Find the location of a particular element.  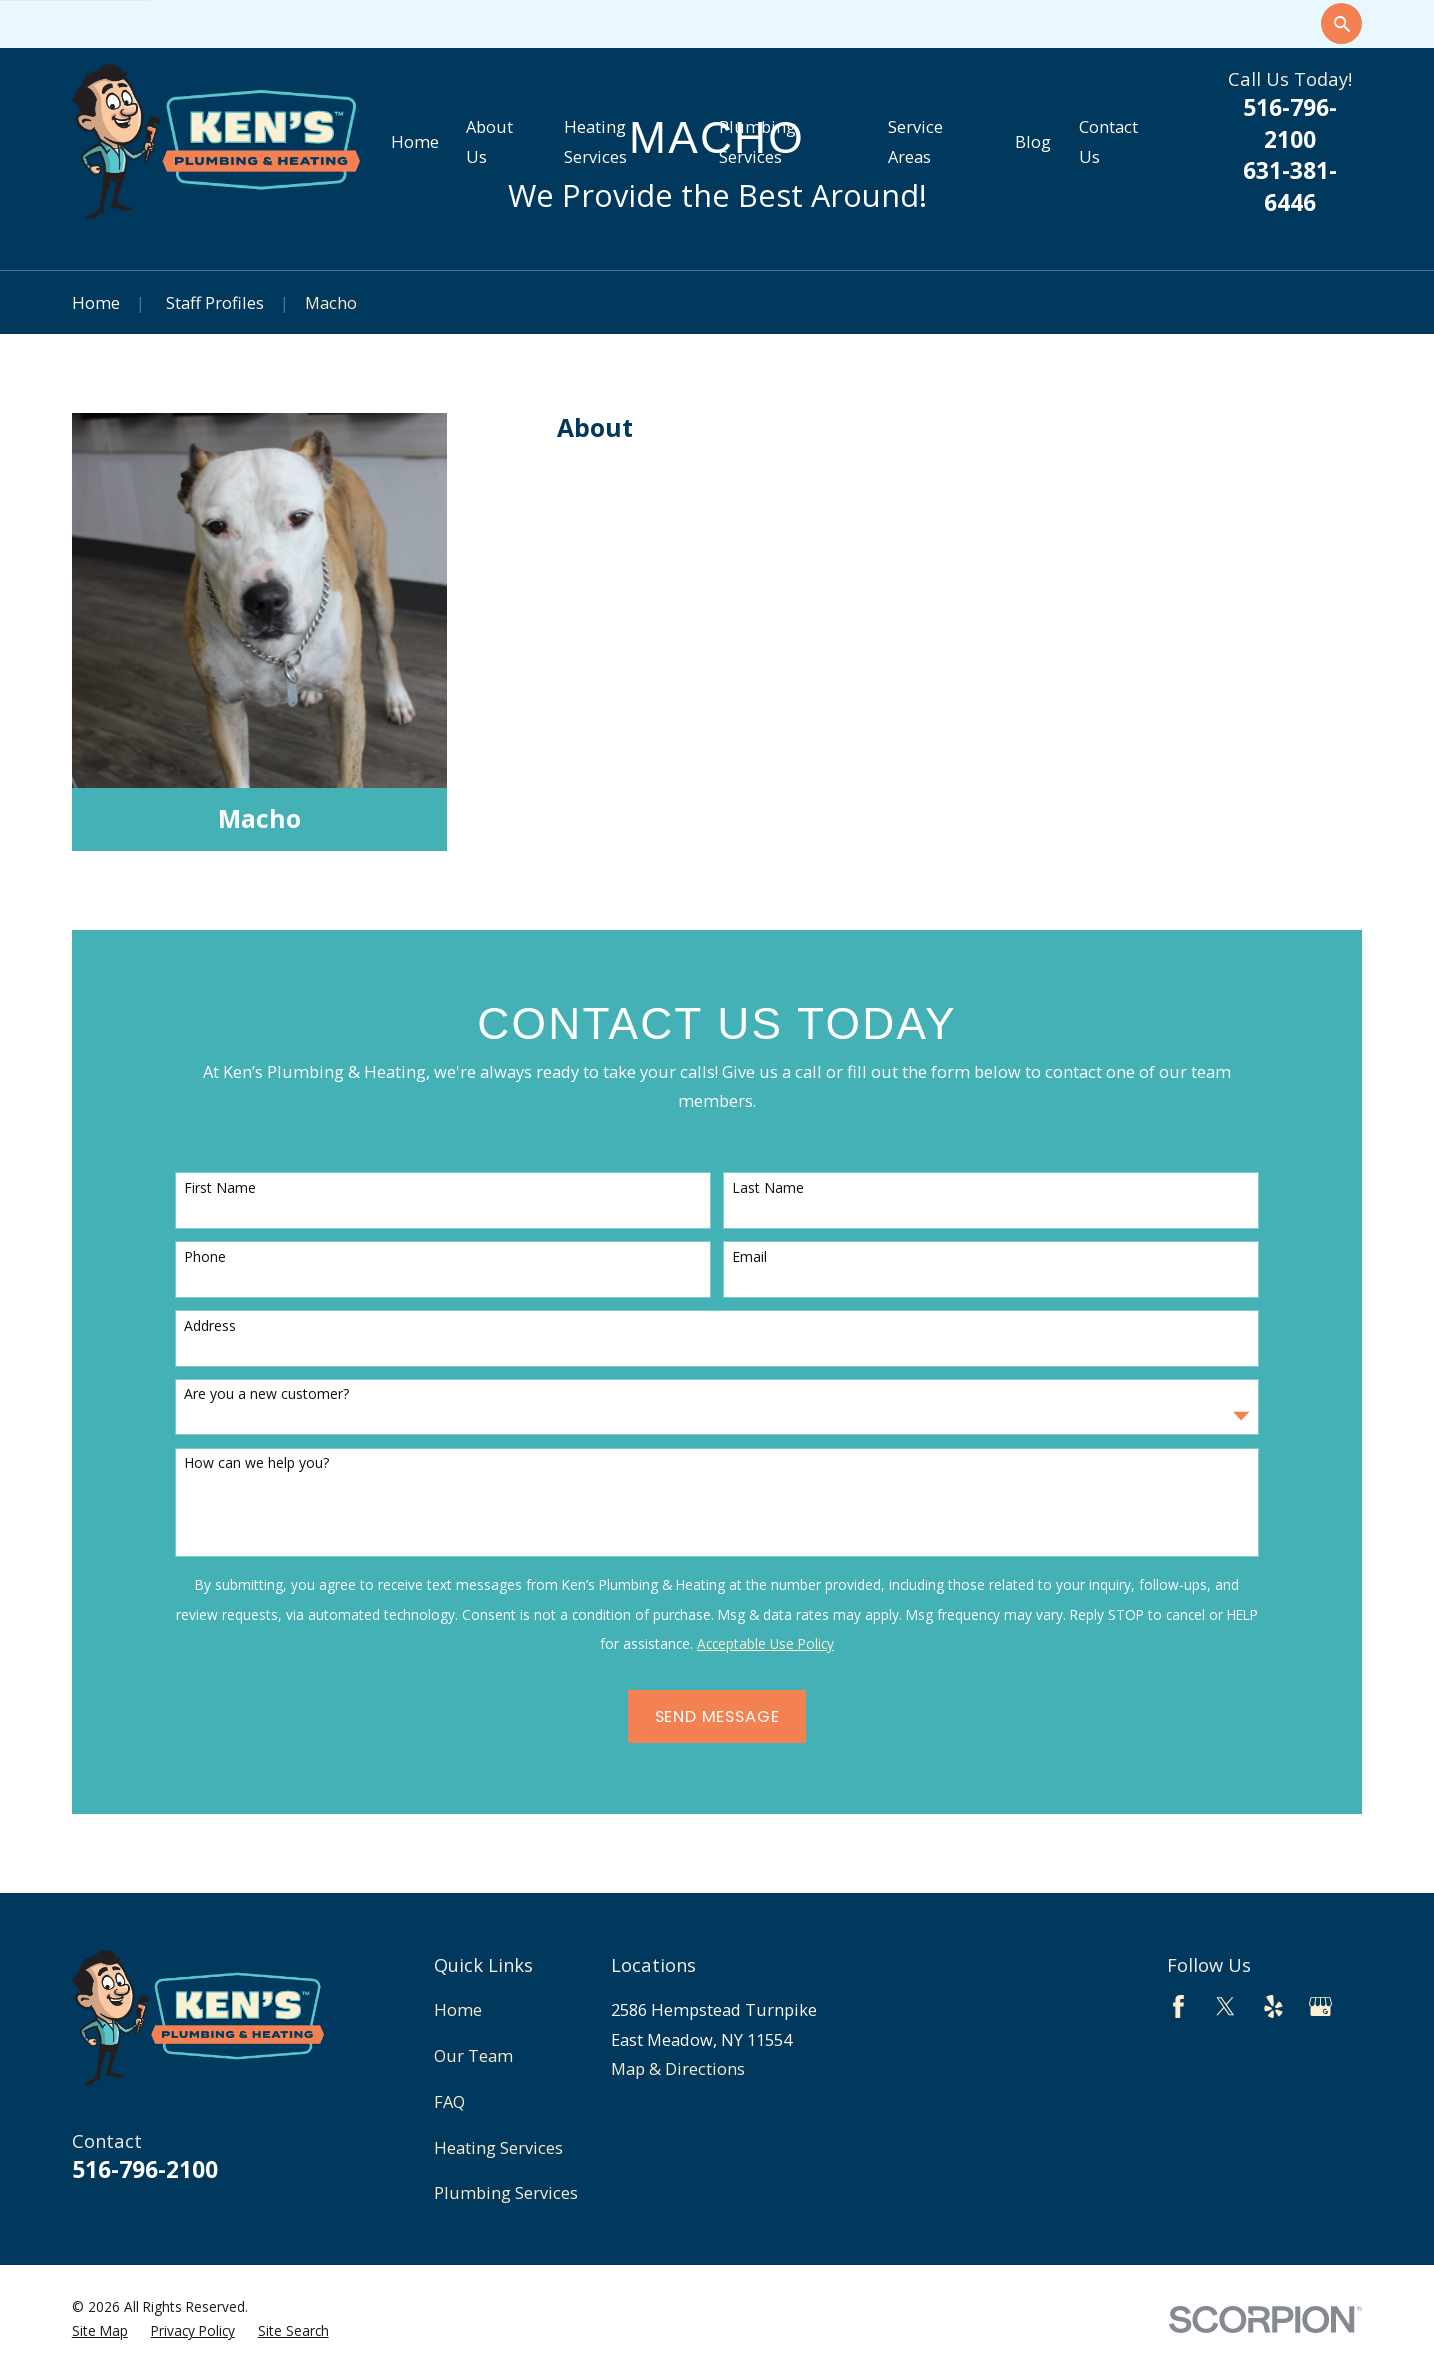

[Google Business Profile] is located at coordinates (1320, 2006).